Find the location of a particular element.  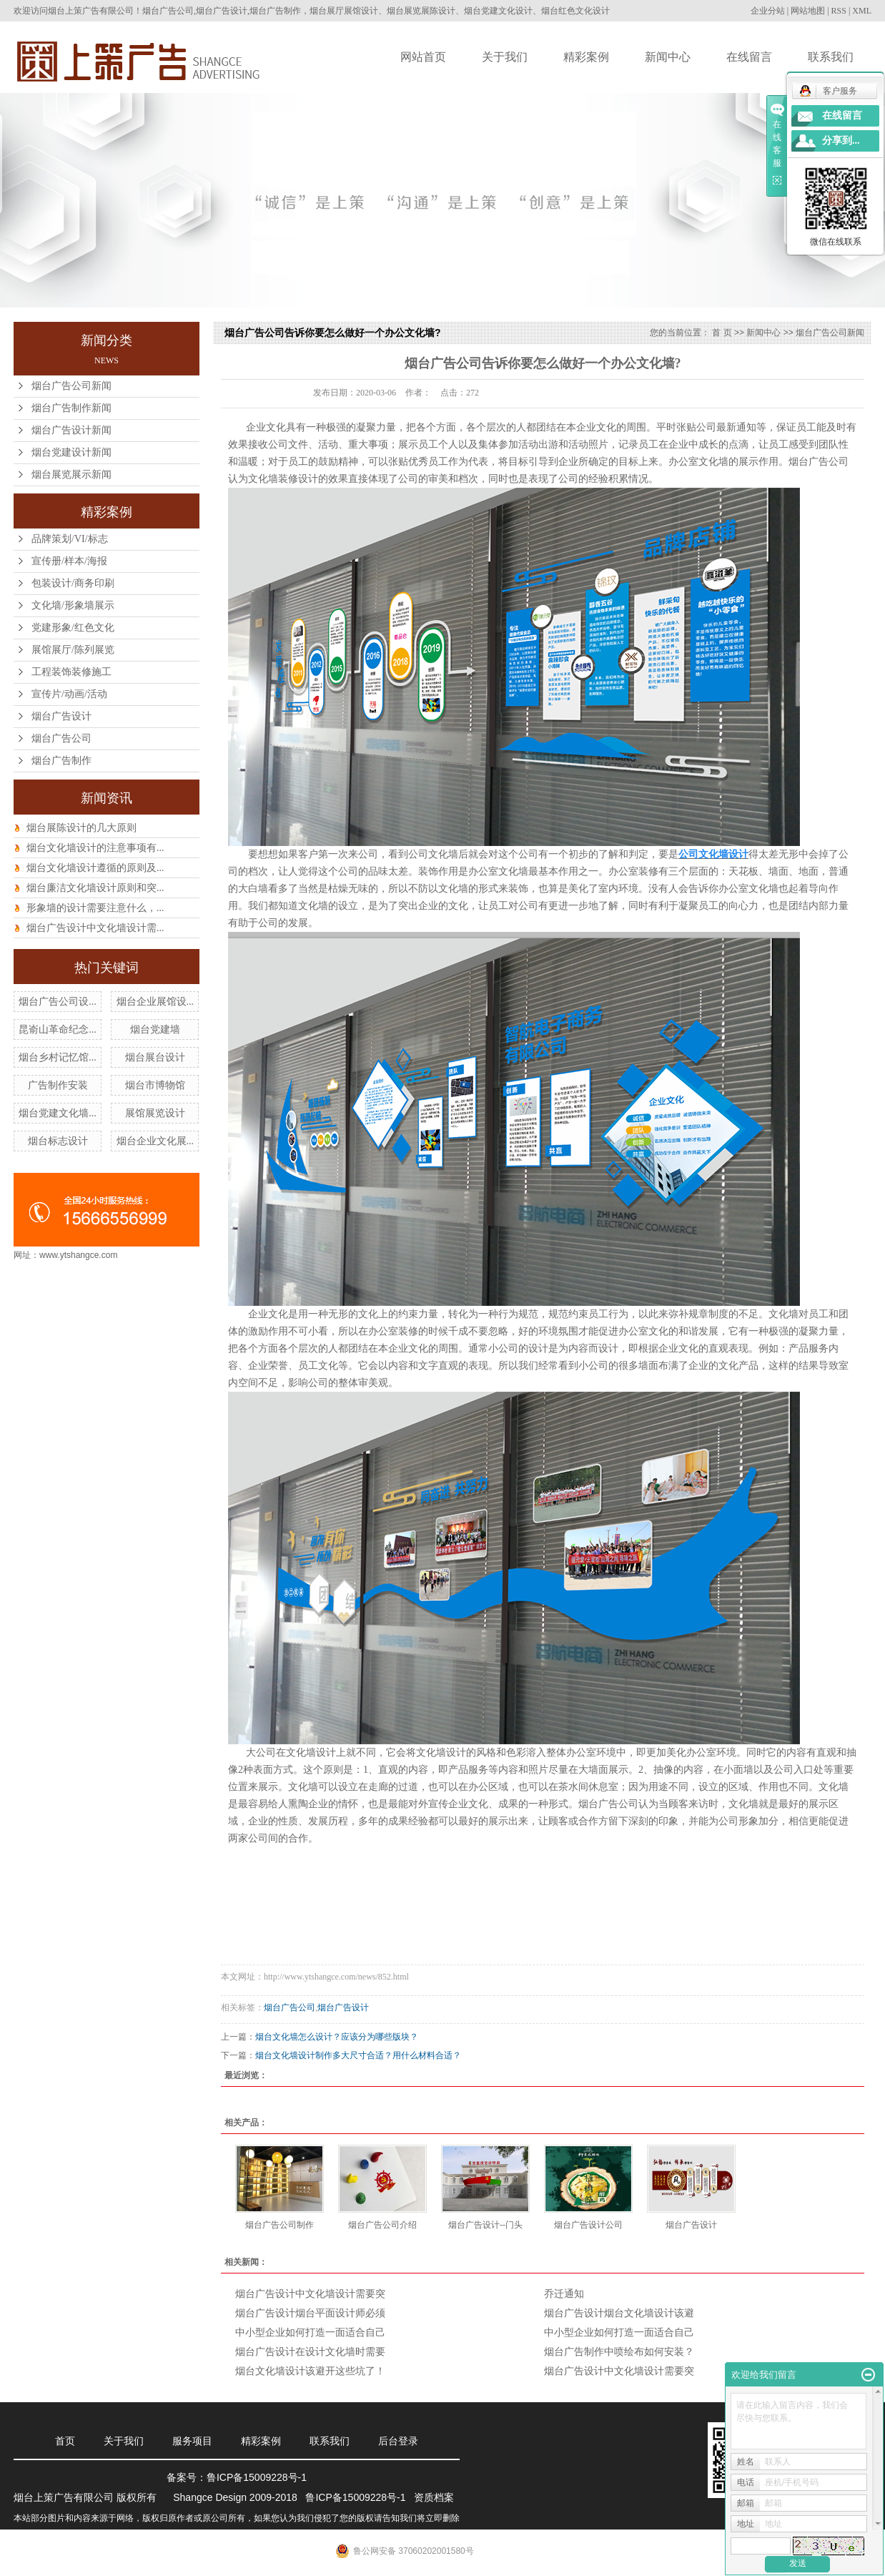

烟台广告公司制作 is located at coordinates (279, 2225).